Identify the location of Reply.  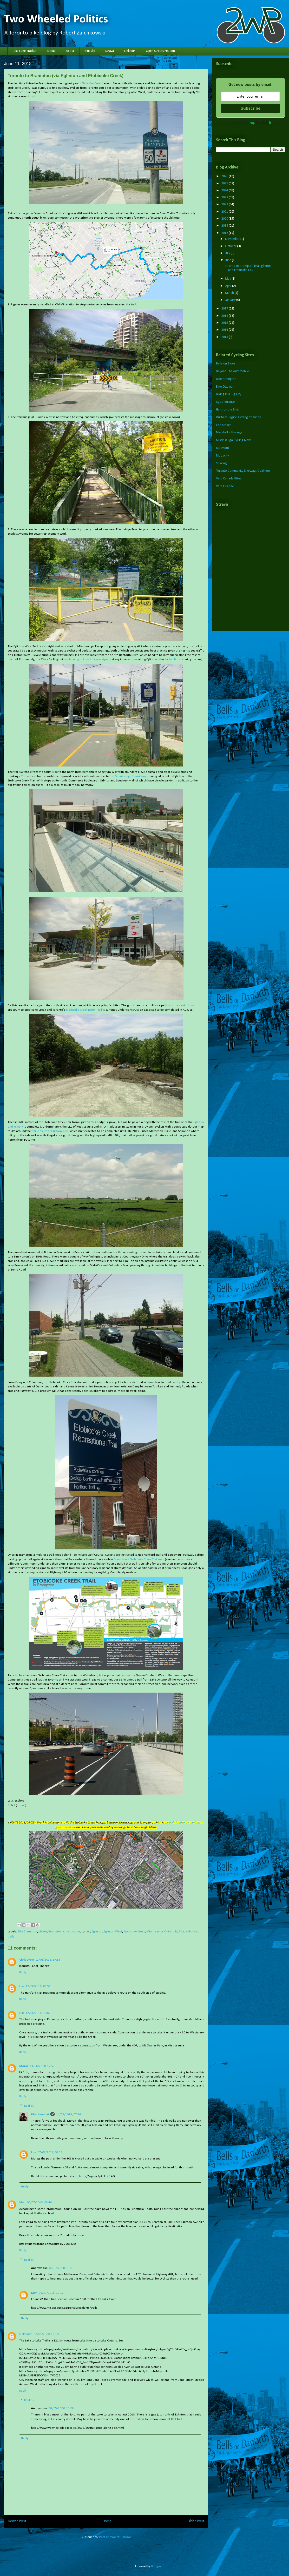
(22, 1972).